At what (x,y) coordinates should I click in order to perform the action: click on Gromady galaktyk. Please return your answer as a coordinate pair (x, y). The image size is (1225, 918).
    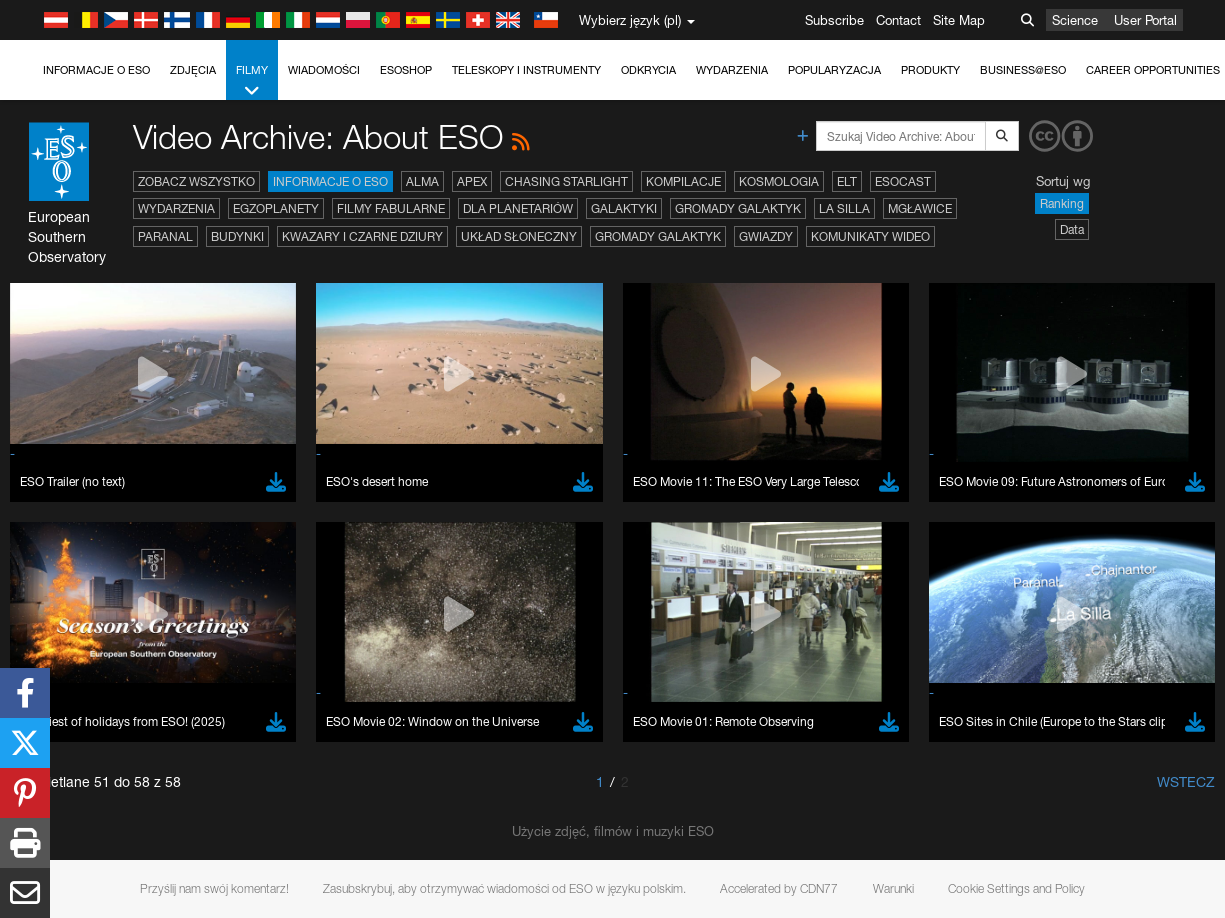
    Looking at the image, I should click on (738, 208).